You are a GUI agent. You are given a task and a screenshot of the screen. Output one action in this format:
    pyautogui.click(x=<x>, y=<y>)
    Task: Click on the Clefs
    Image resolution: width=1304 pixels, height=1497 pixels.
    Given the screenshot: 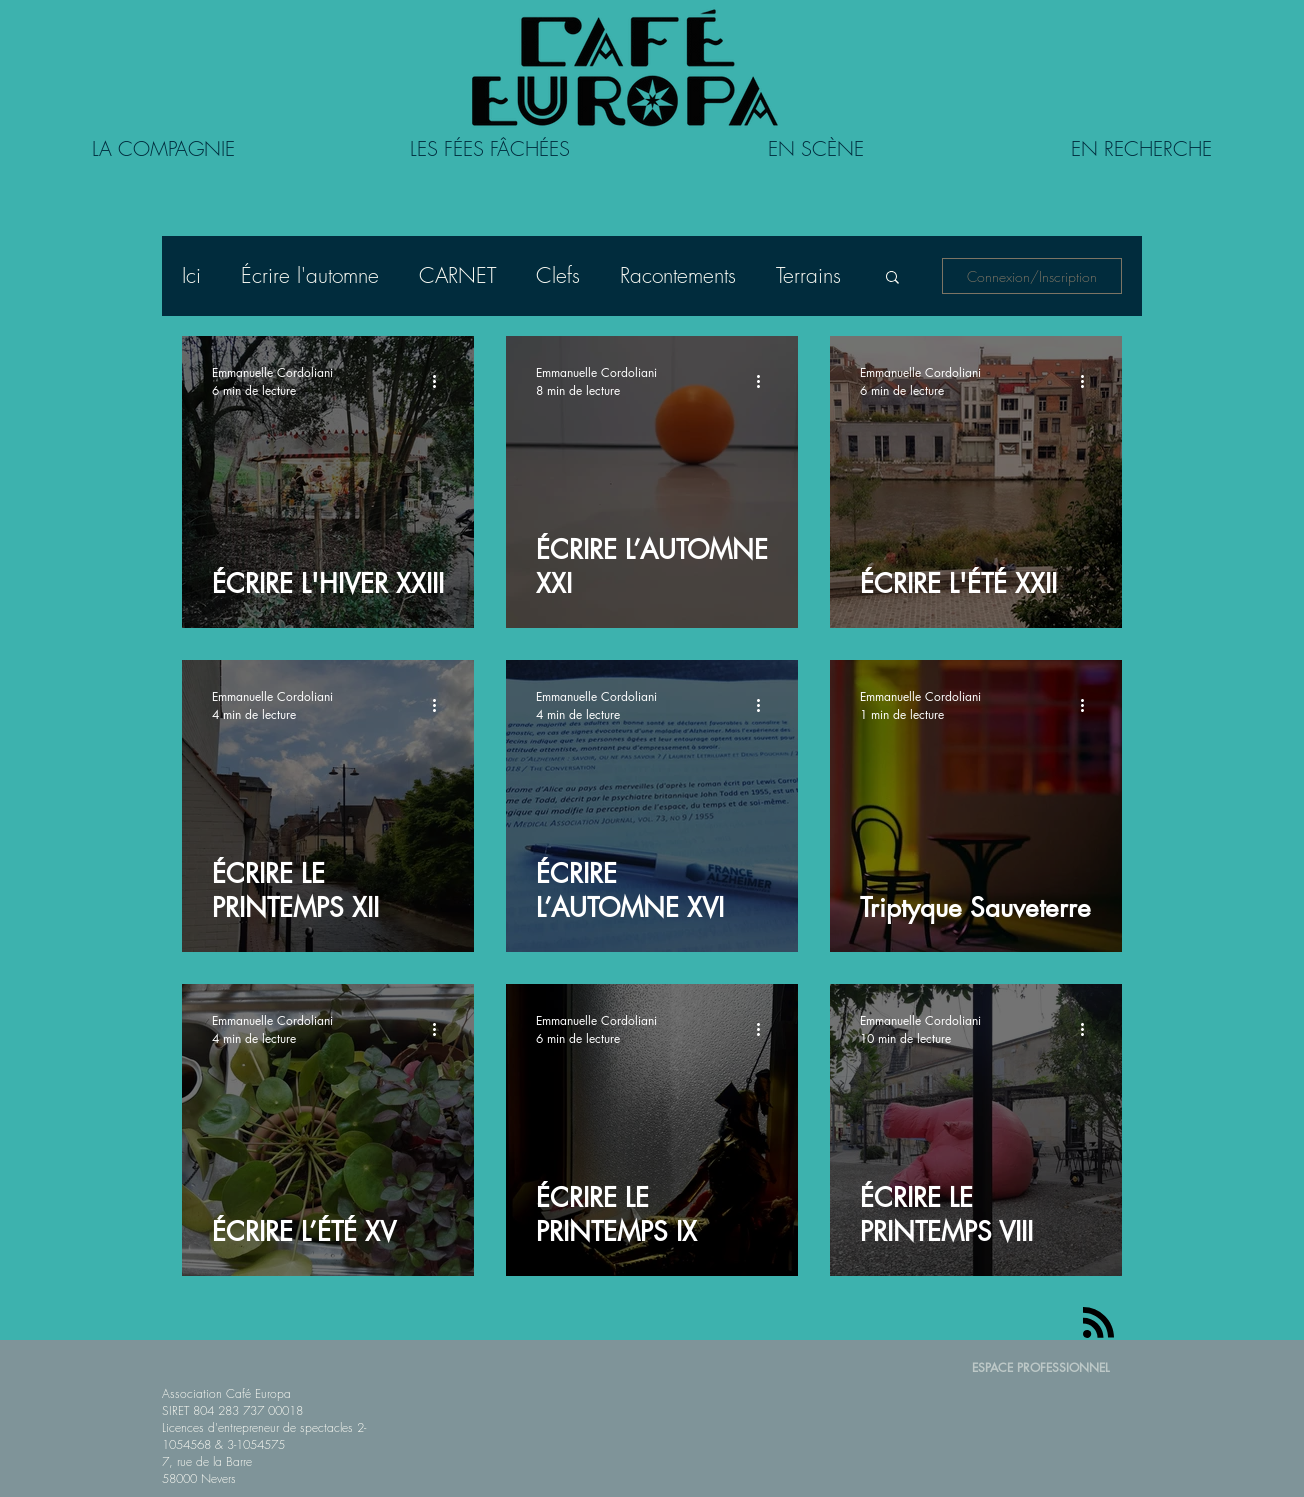 What is the action you would take?
    pyautogui.click(x=558, y=276)
    